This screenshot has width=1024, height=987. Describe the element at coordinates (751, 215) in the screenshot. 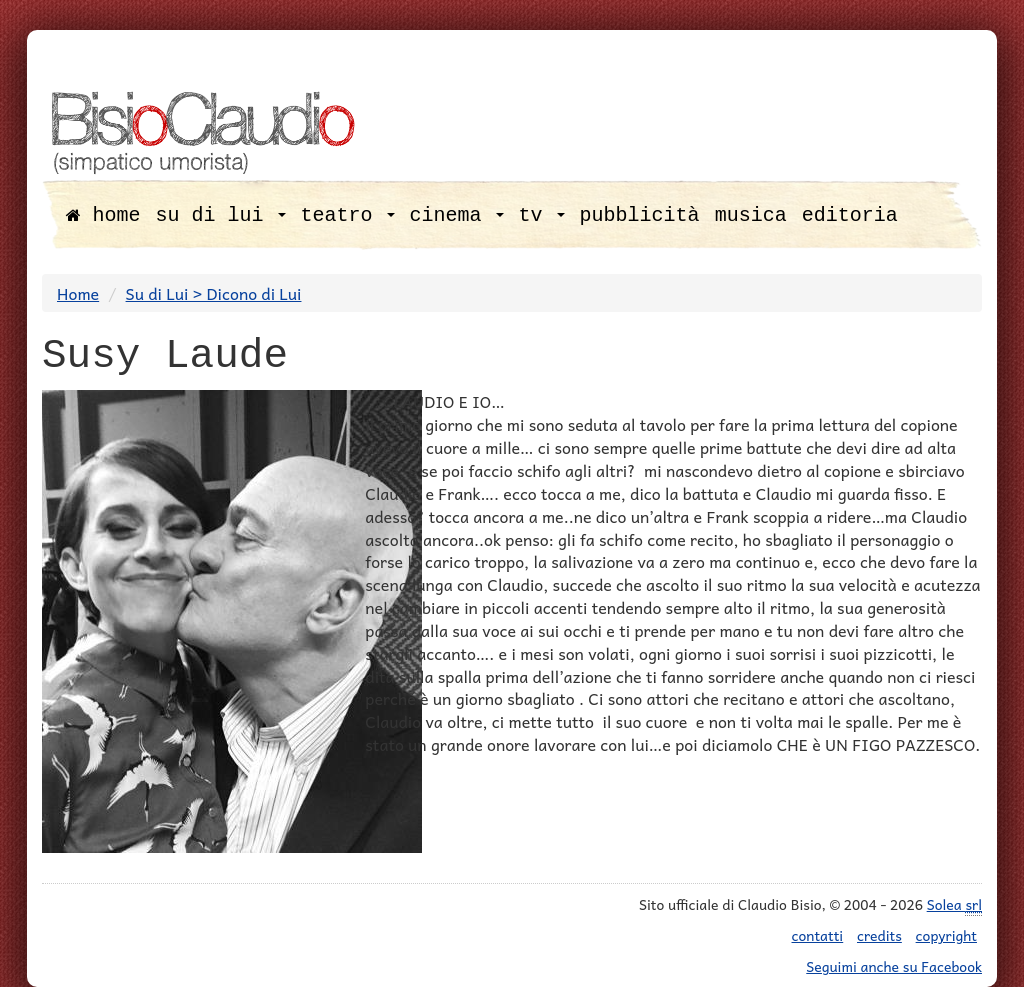

I see `musica` at that location.